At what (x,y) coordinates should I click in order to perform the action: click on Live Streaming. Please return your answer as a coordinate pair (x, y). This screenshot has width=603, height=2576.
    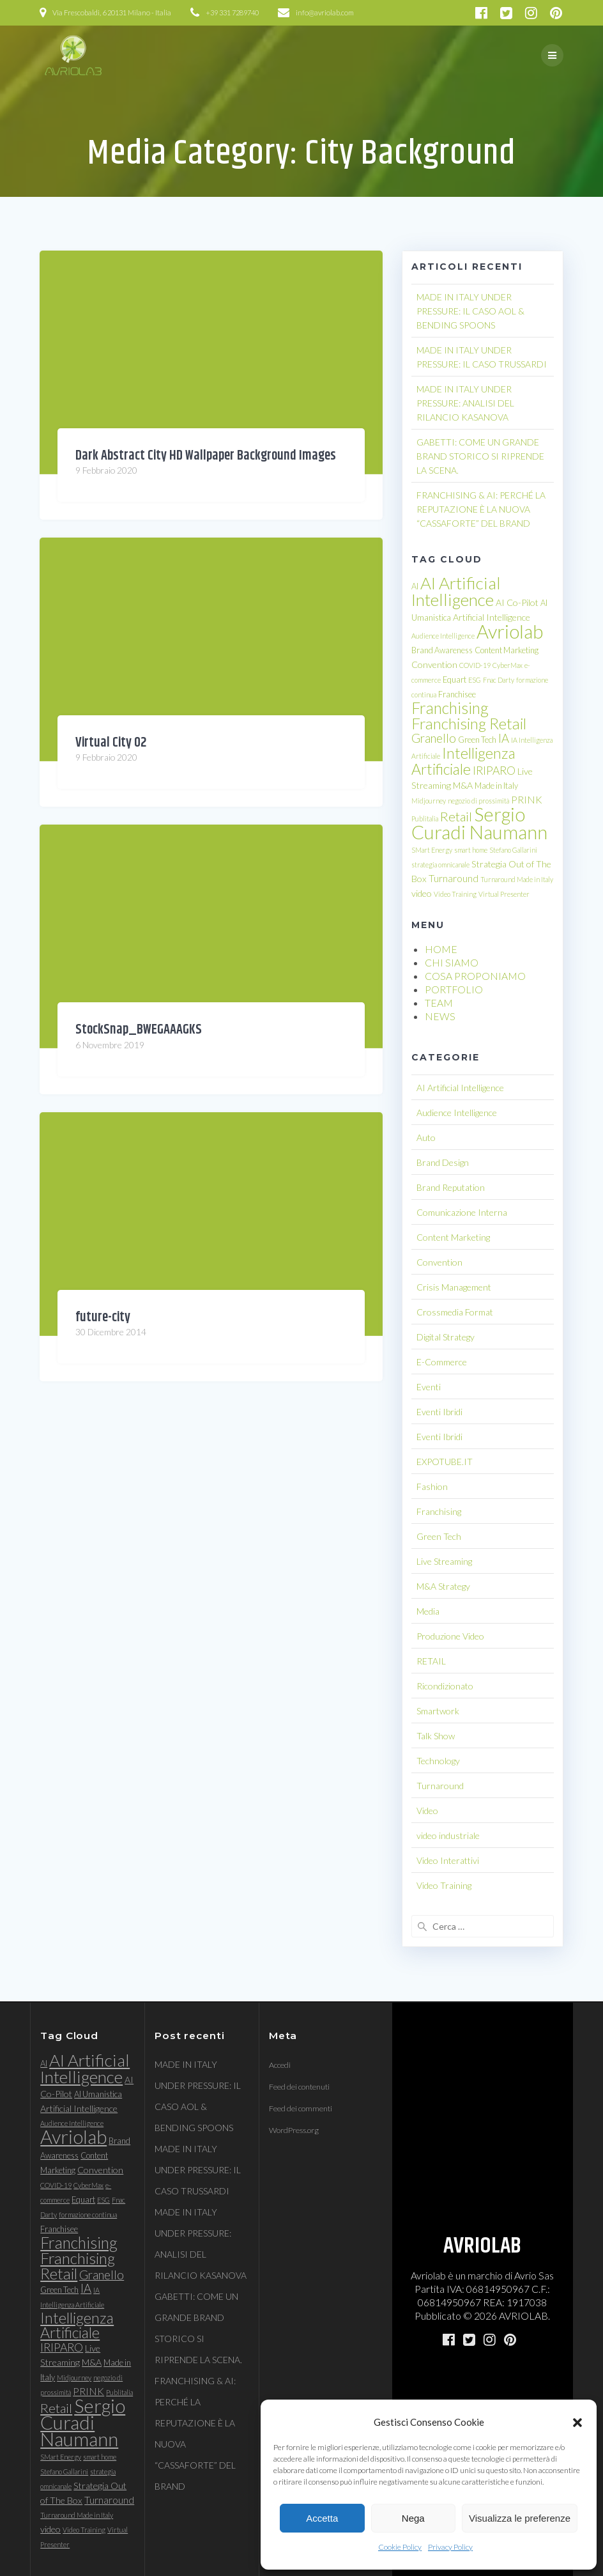
    Looking at the image, I should click on (444, 1561).